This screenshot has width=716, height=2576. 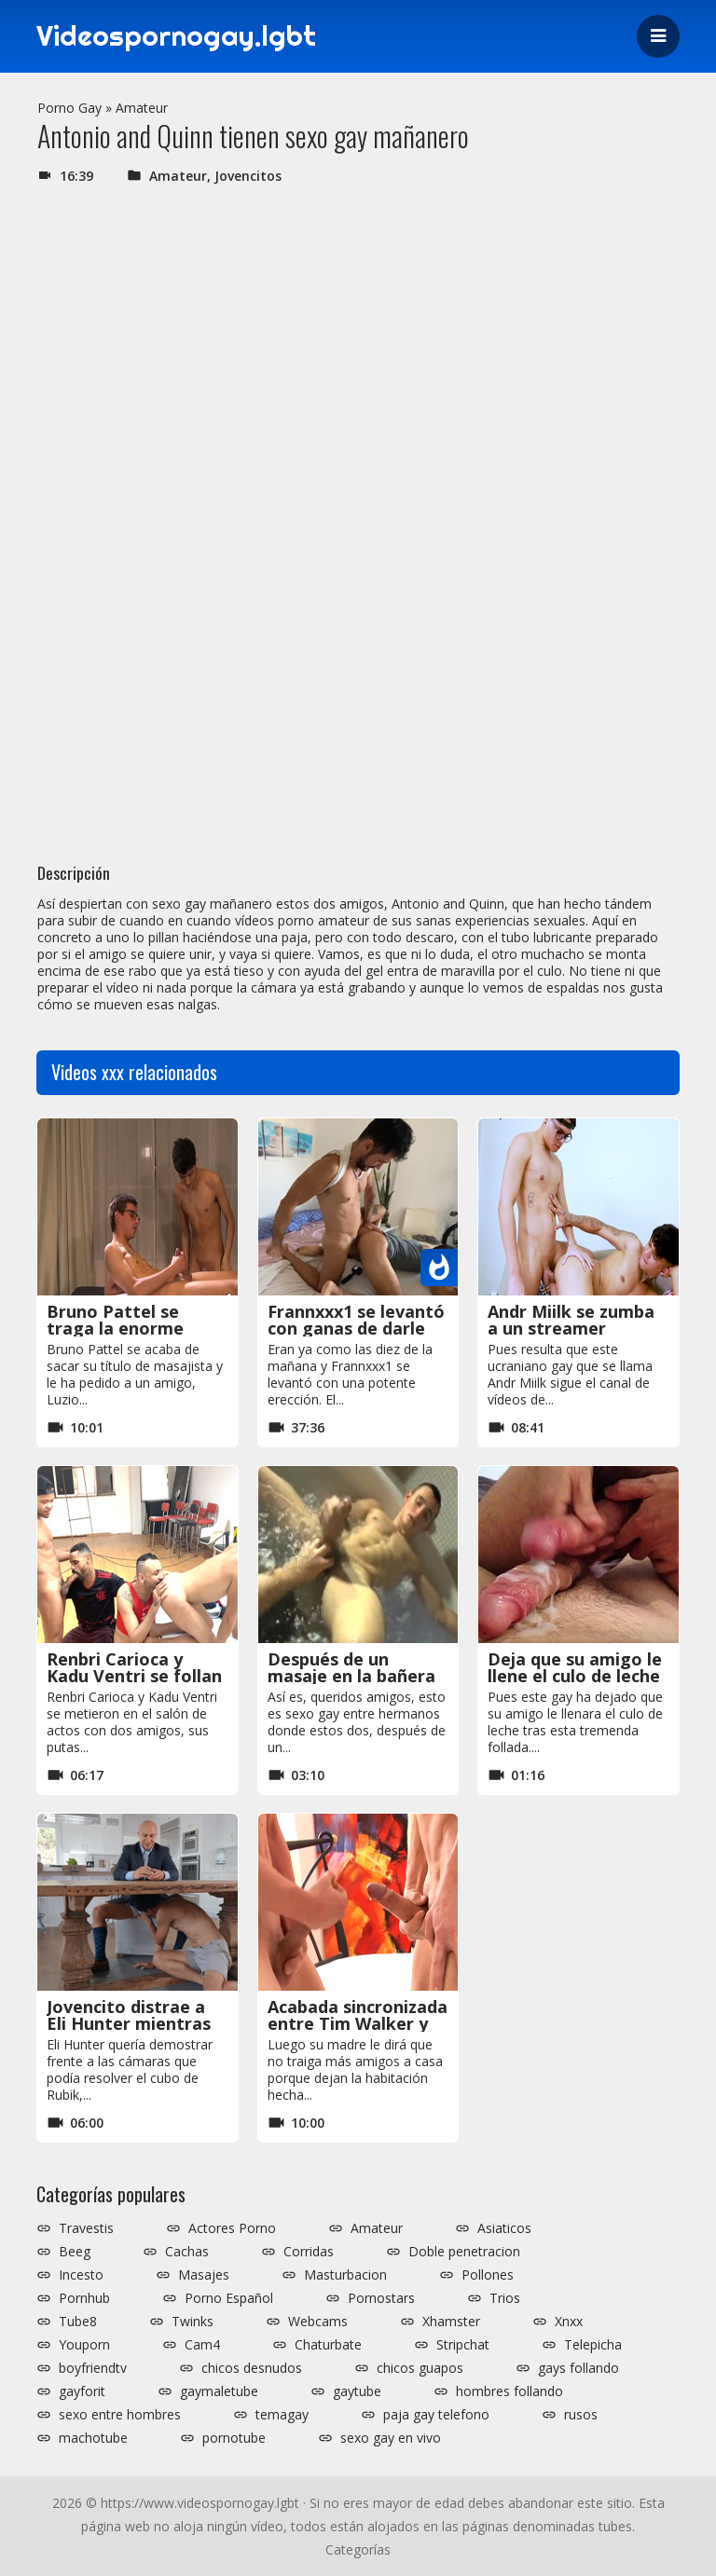 I want to click on machotube, so click(x=93, y=2438).